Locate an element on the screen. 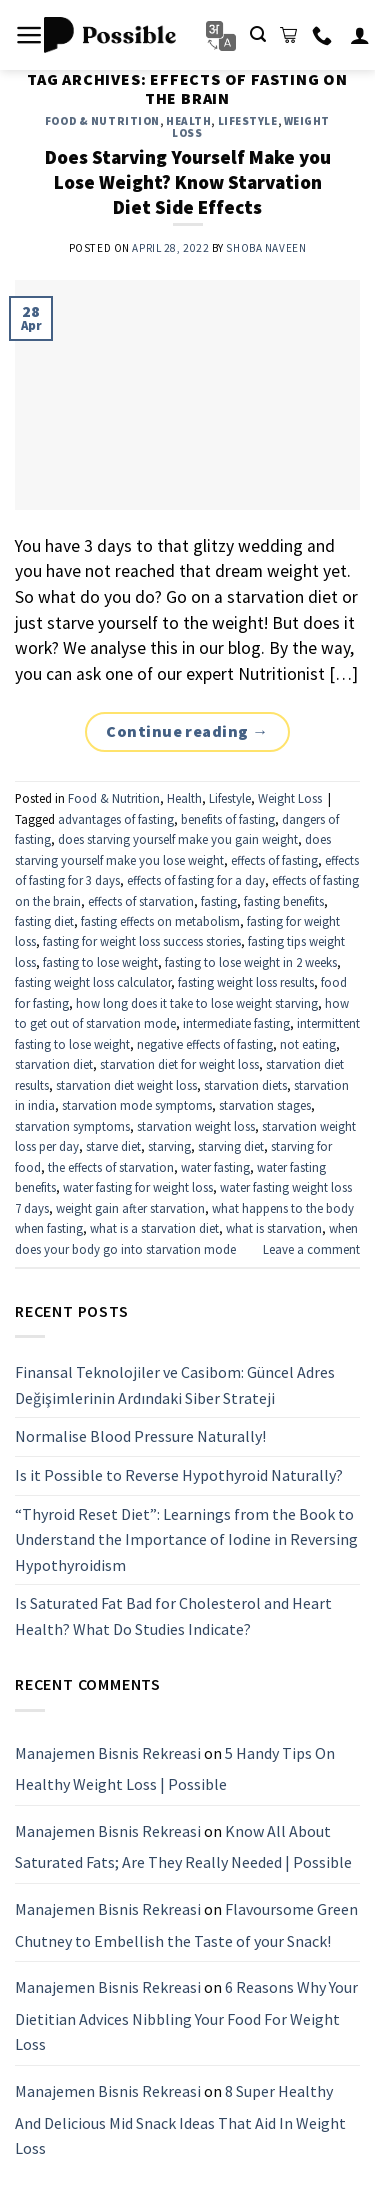 The image size is (375, 2192). Food & Nutrition is located at coordinates (102, 121).